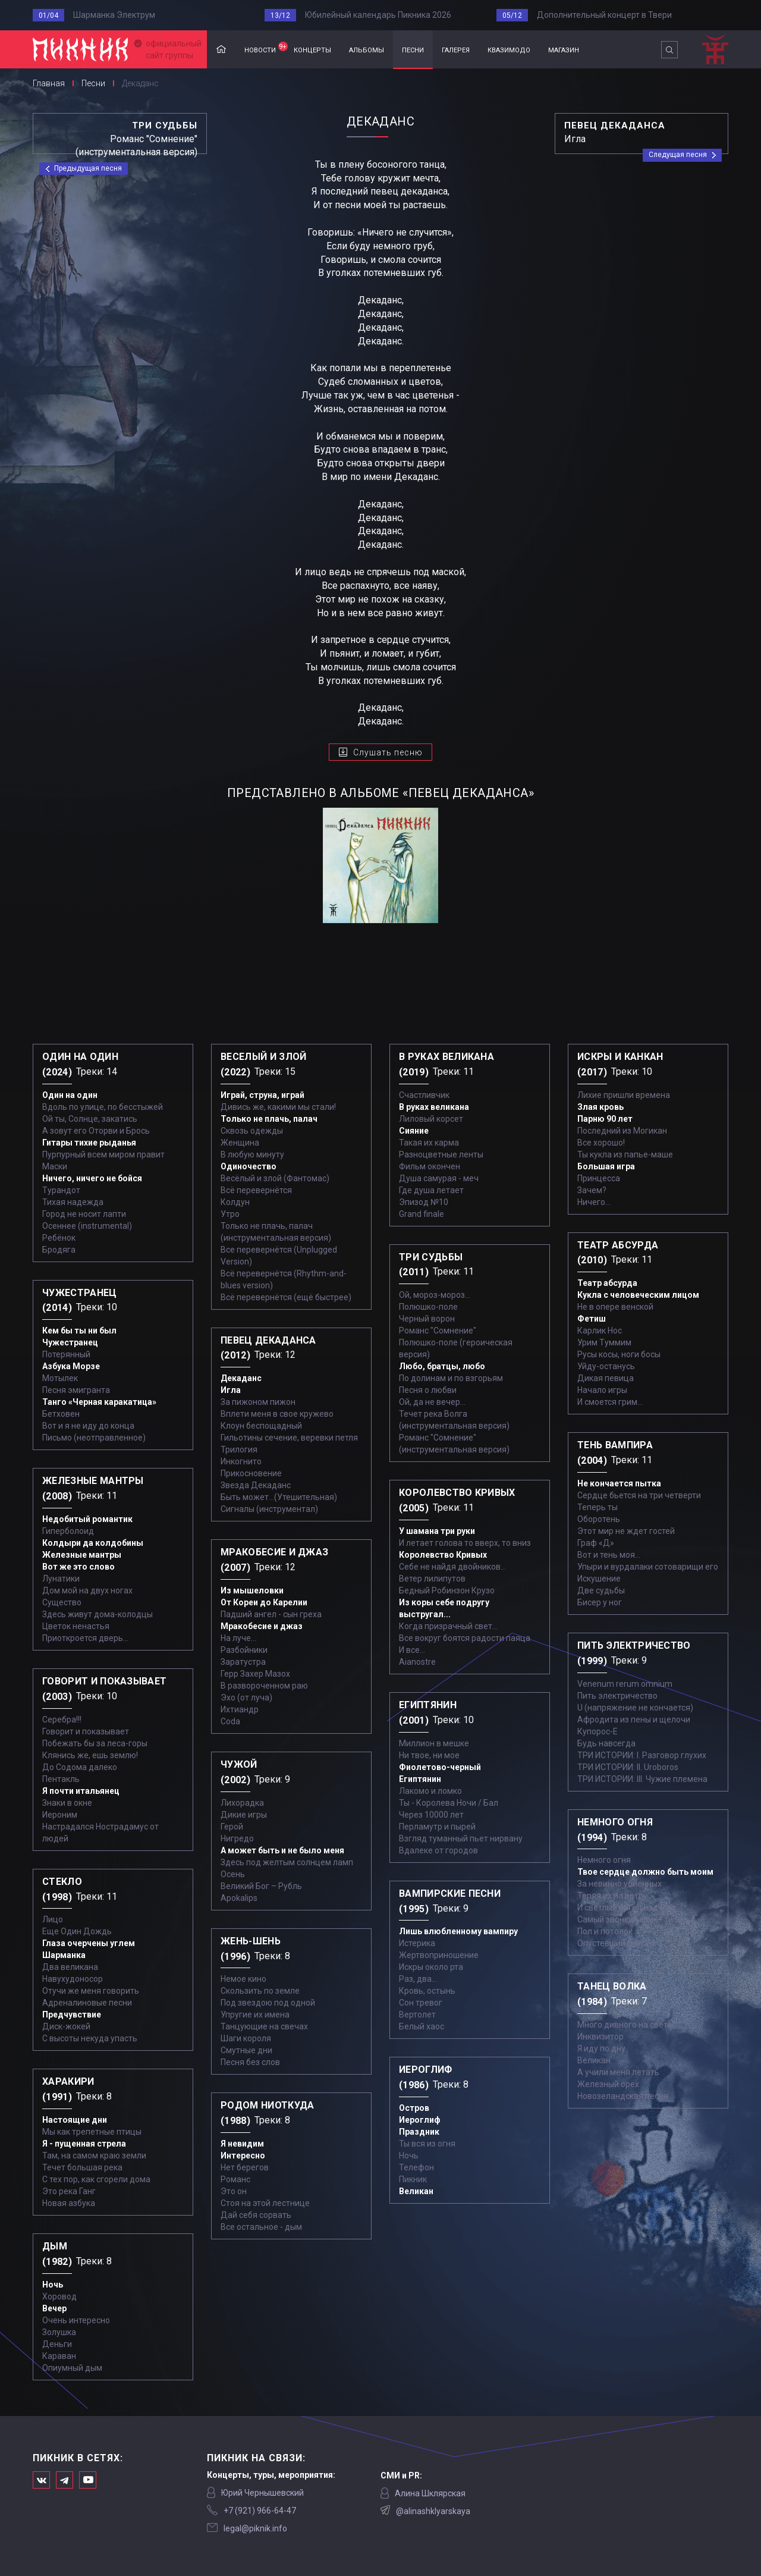 The image size is (761, 2576). I want to click on ТРИ ИСТОРИИ: I. Разговор глухих, so click(641, 1755).